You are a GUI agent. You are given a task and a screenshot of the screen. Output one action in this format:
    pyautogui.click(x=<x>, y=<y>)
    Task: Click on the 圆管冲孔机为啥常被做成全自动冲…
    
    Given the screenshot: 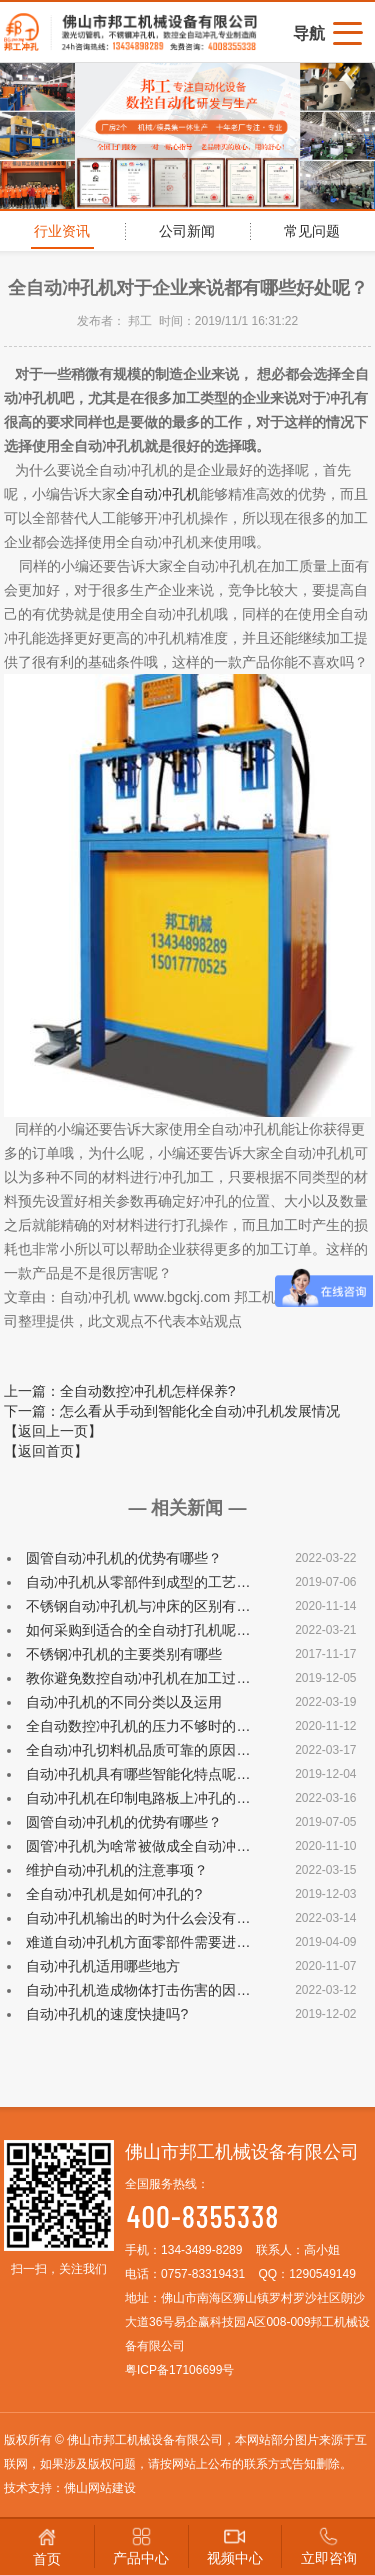 What is the action you would take?
    pyautogui.click(x=138, y=1846)
    